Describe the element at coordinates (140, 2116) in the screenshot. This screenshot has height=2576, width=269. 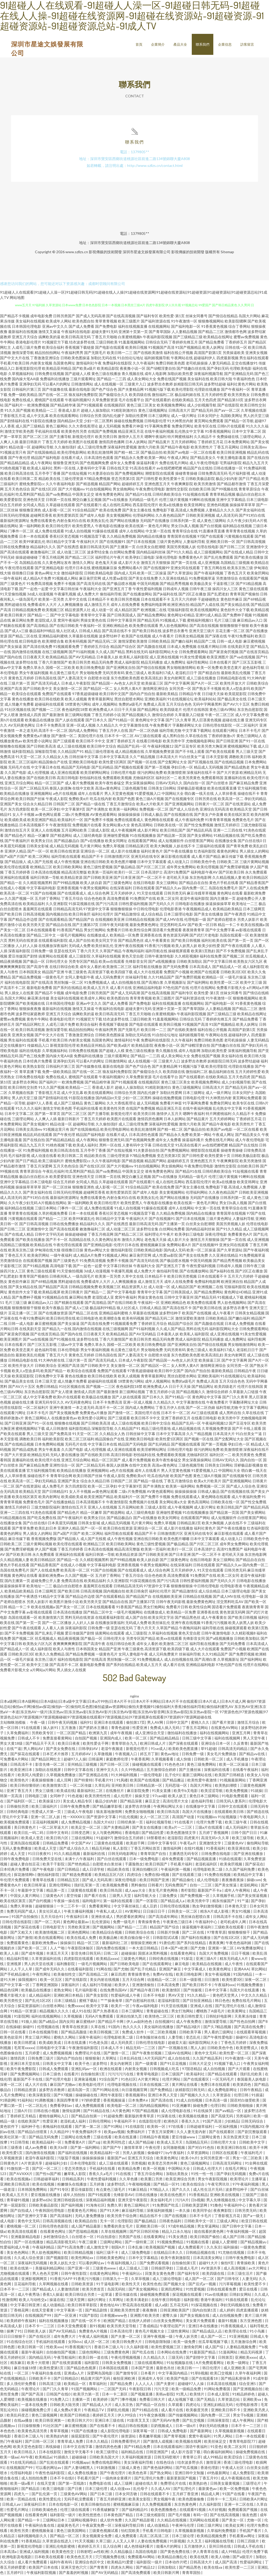
I see `最新版的青青草原` at that location.